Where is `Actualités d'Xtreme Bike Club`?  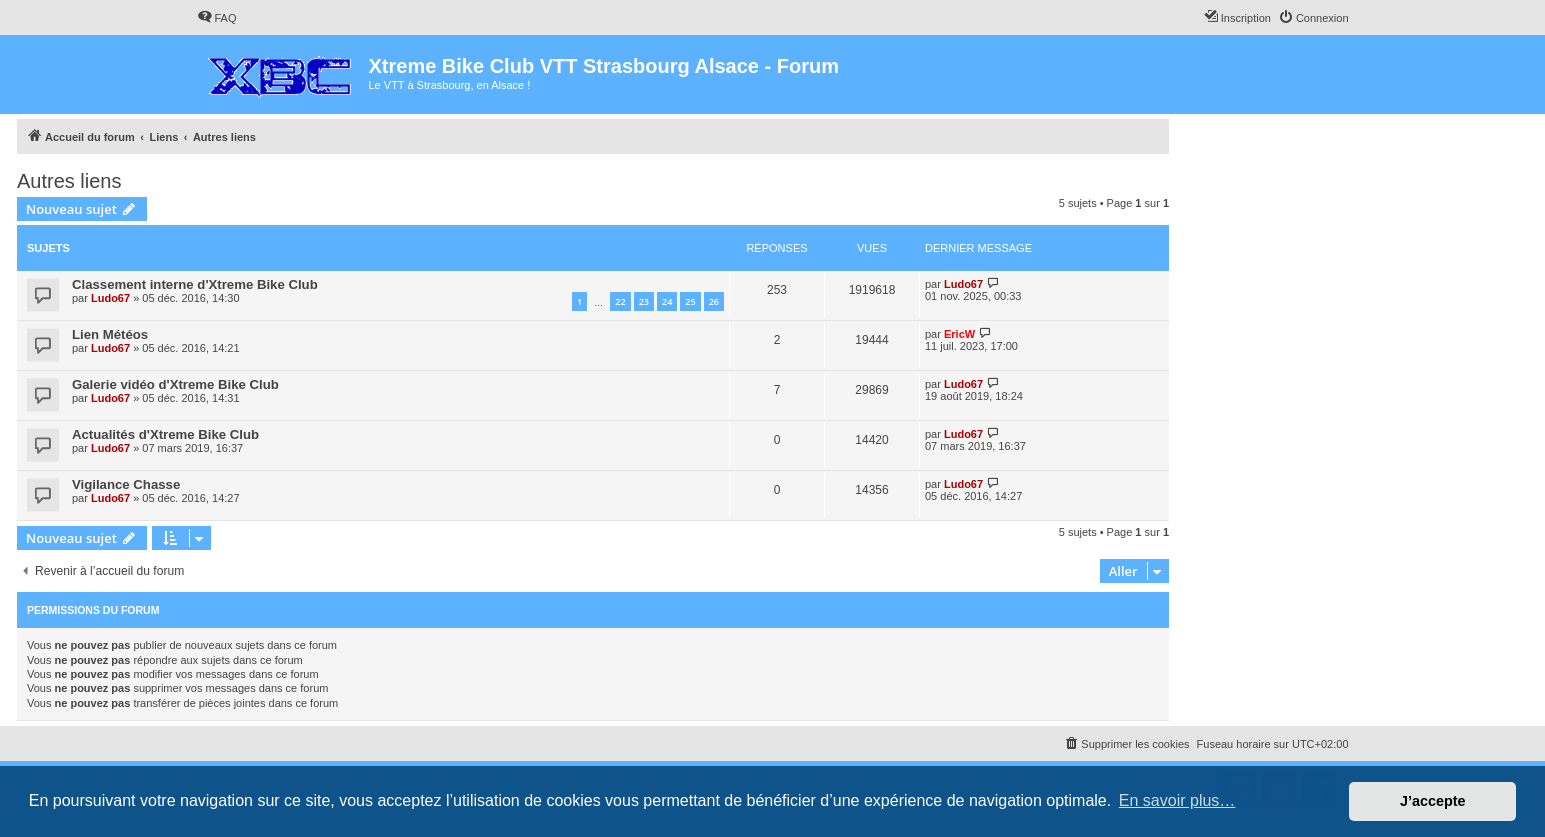
Actualités d'Xtreme Bike Club is located at coordinates (165, 434).